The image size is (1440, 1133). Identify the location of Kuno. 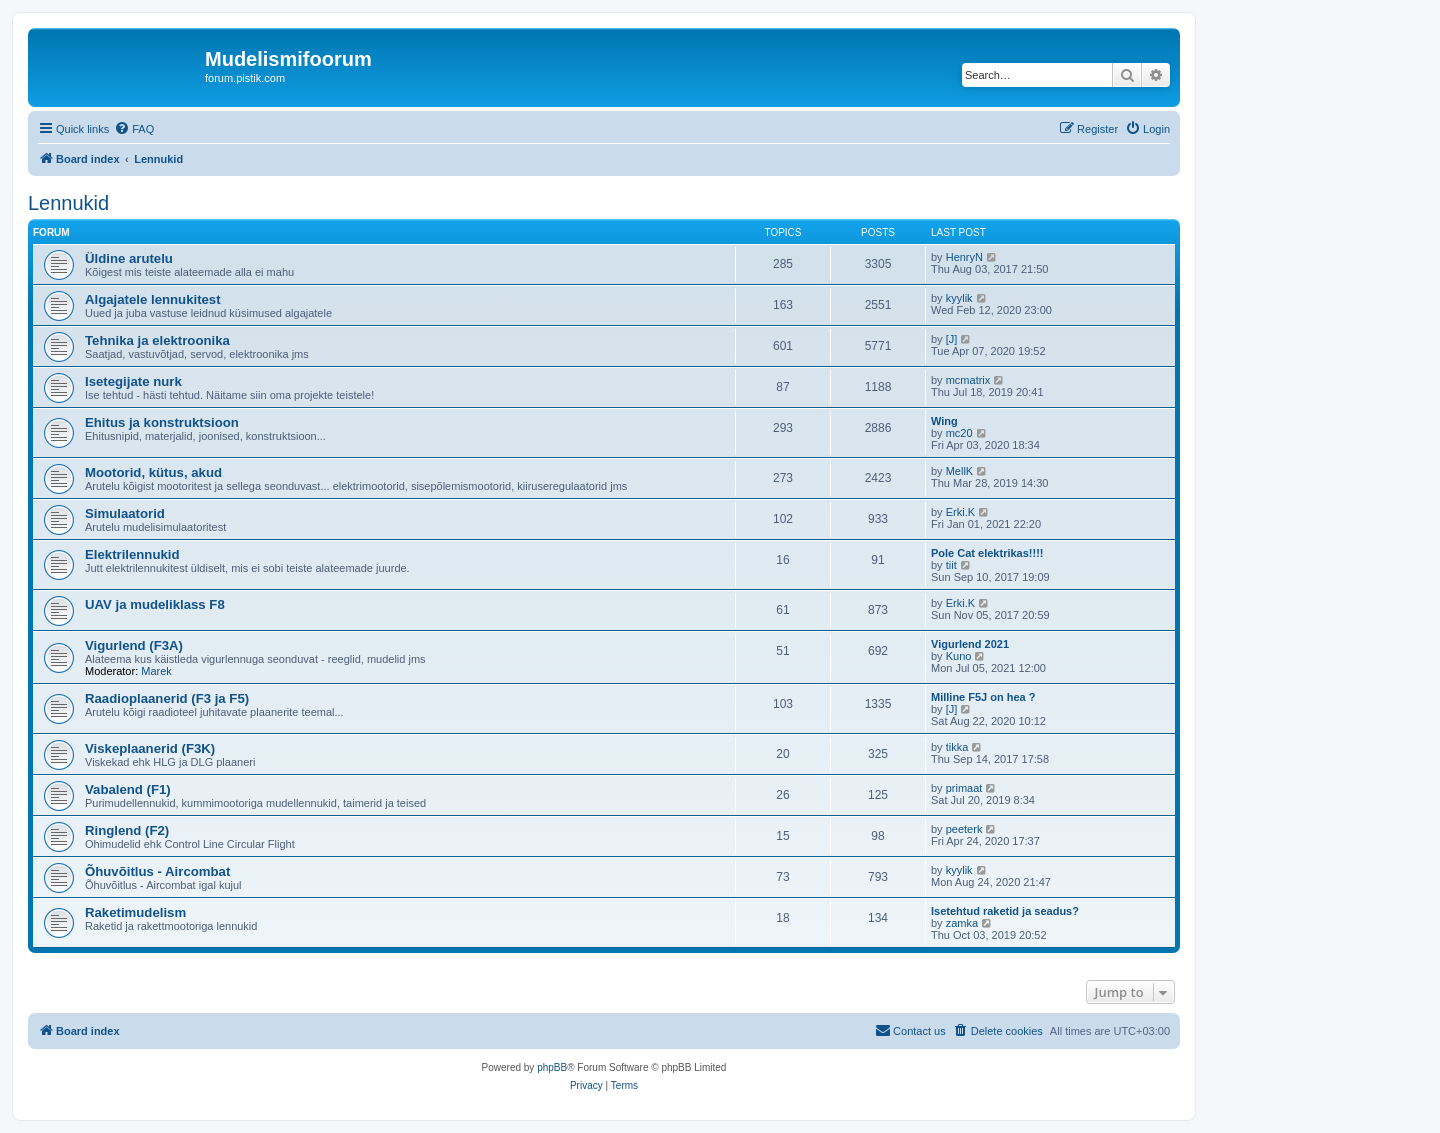
(959, 656).